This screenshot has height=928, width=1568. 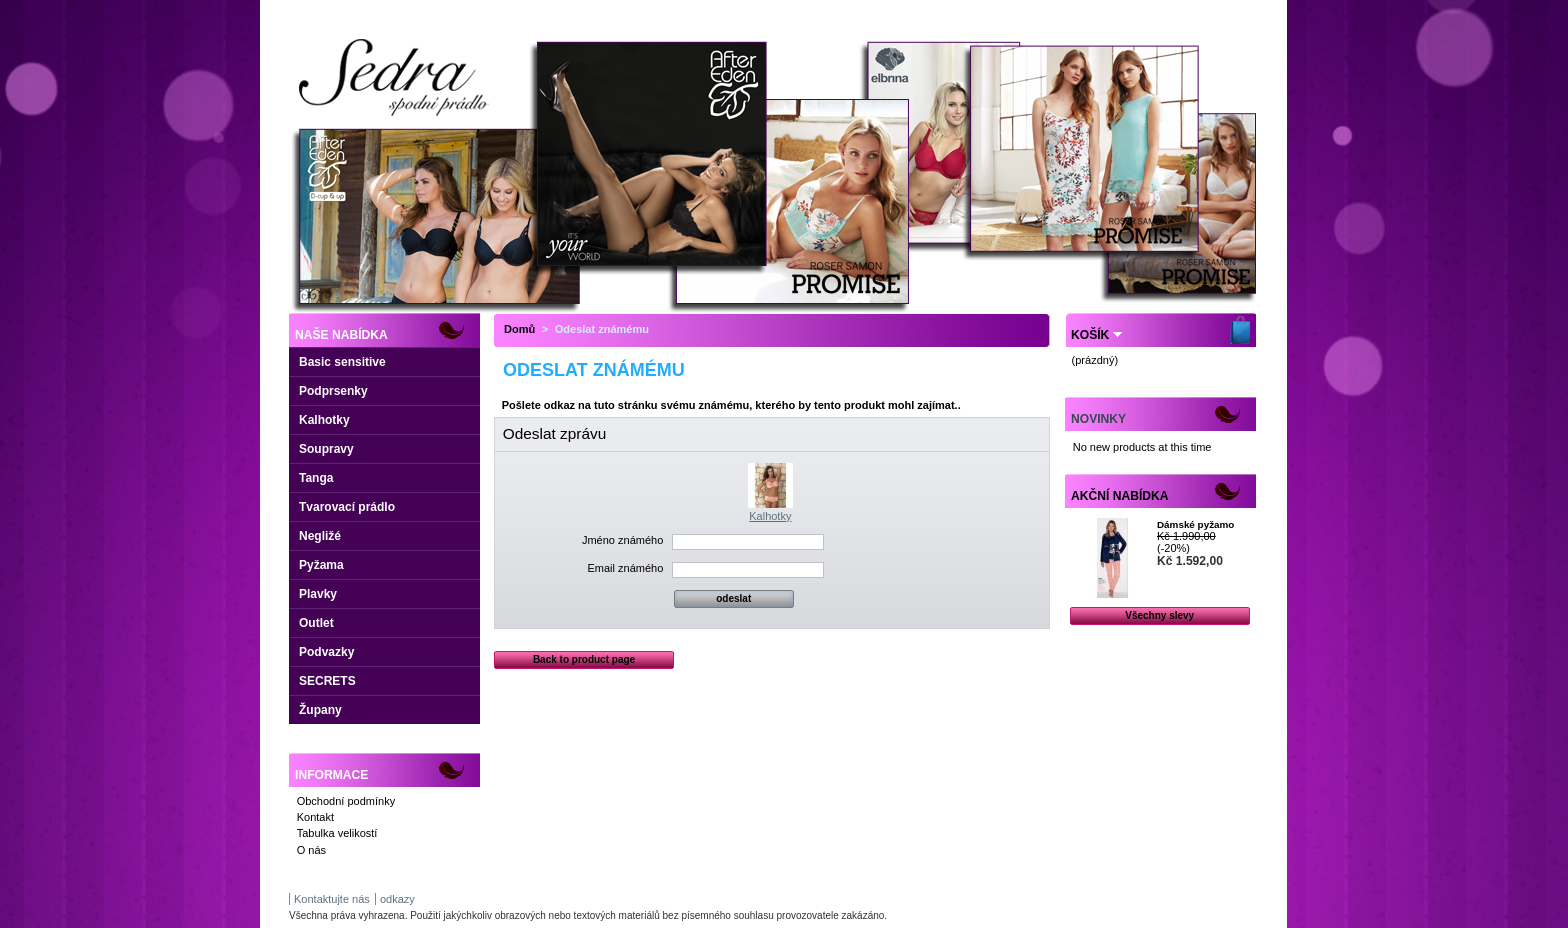 I want to click on Kalhotky, so click(x=324, y=420).